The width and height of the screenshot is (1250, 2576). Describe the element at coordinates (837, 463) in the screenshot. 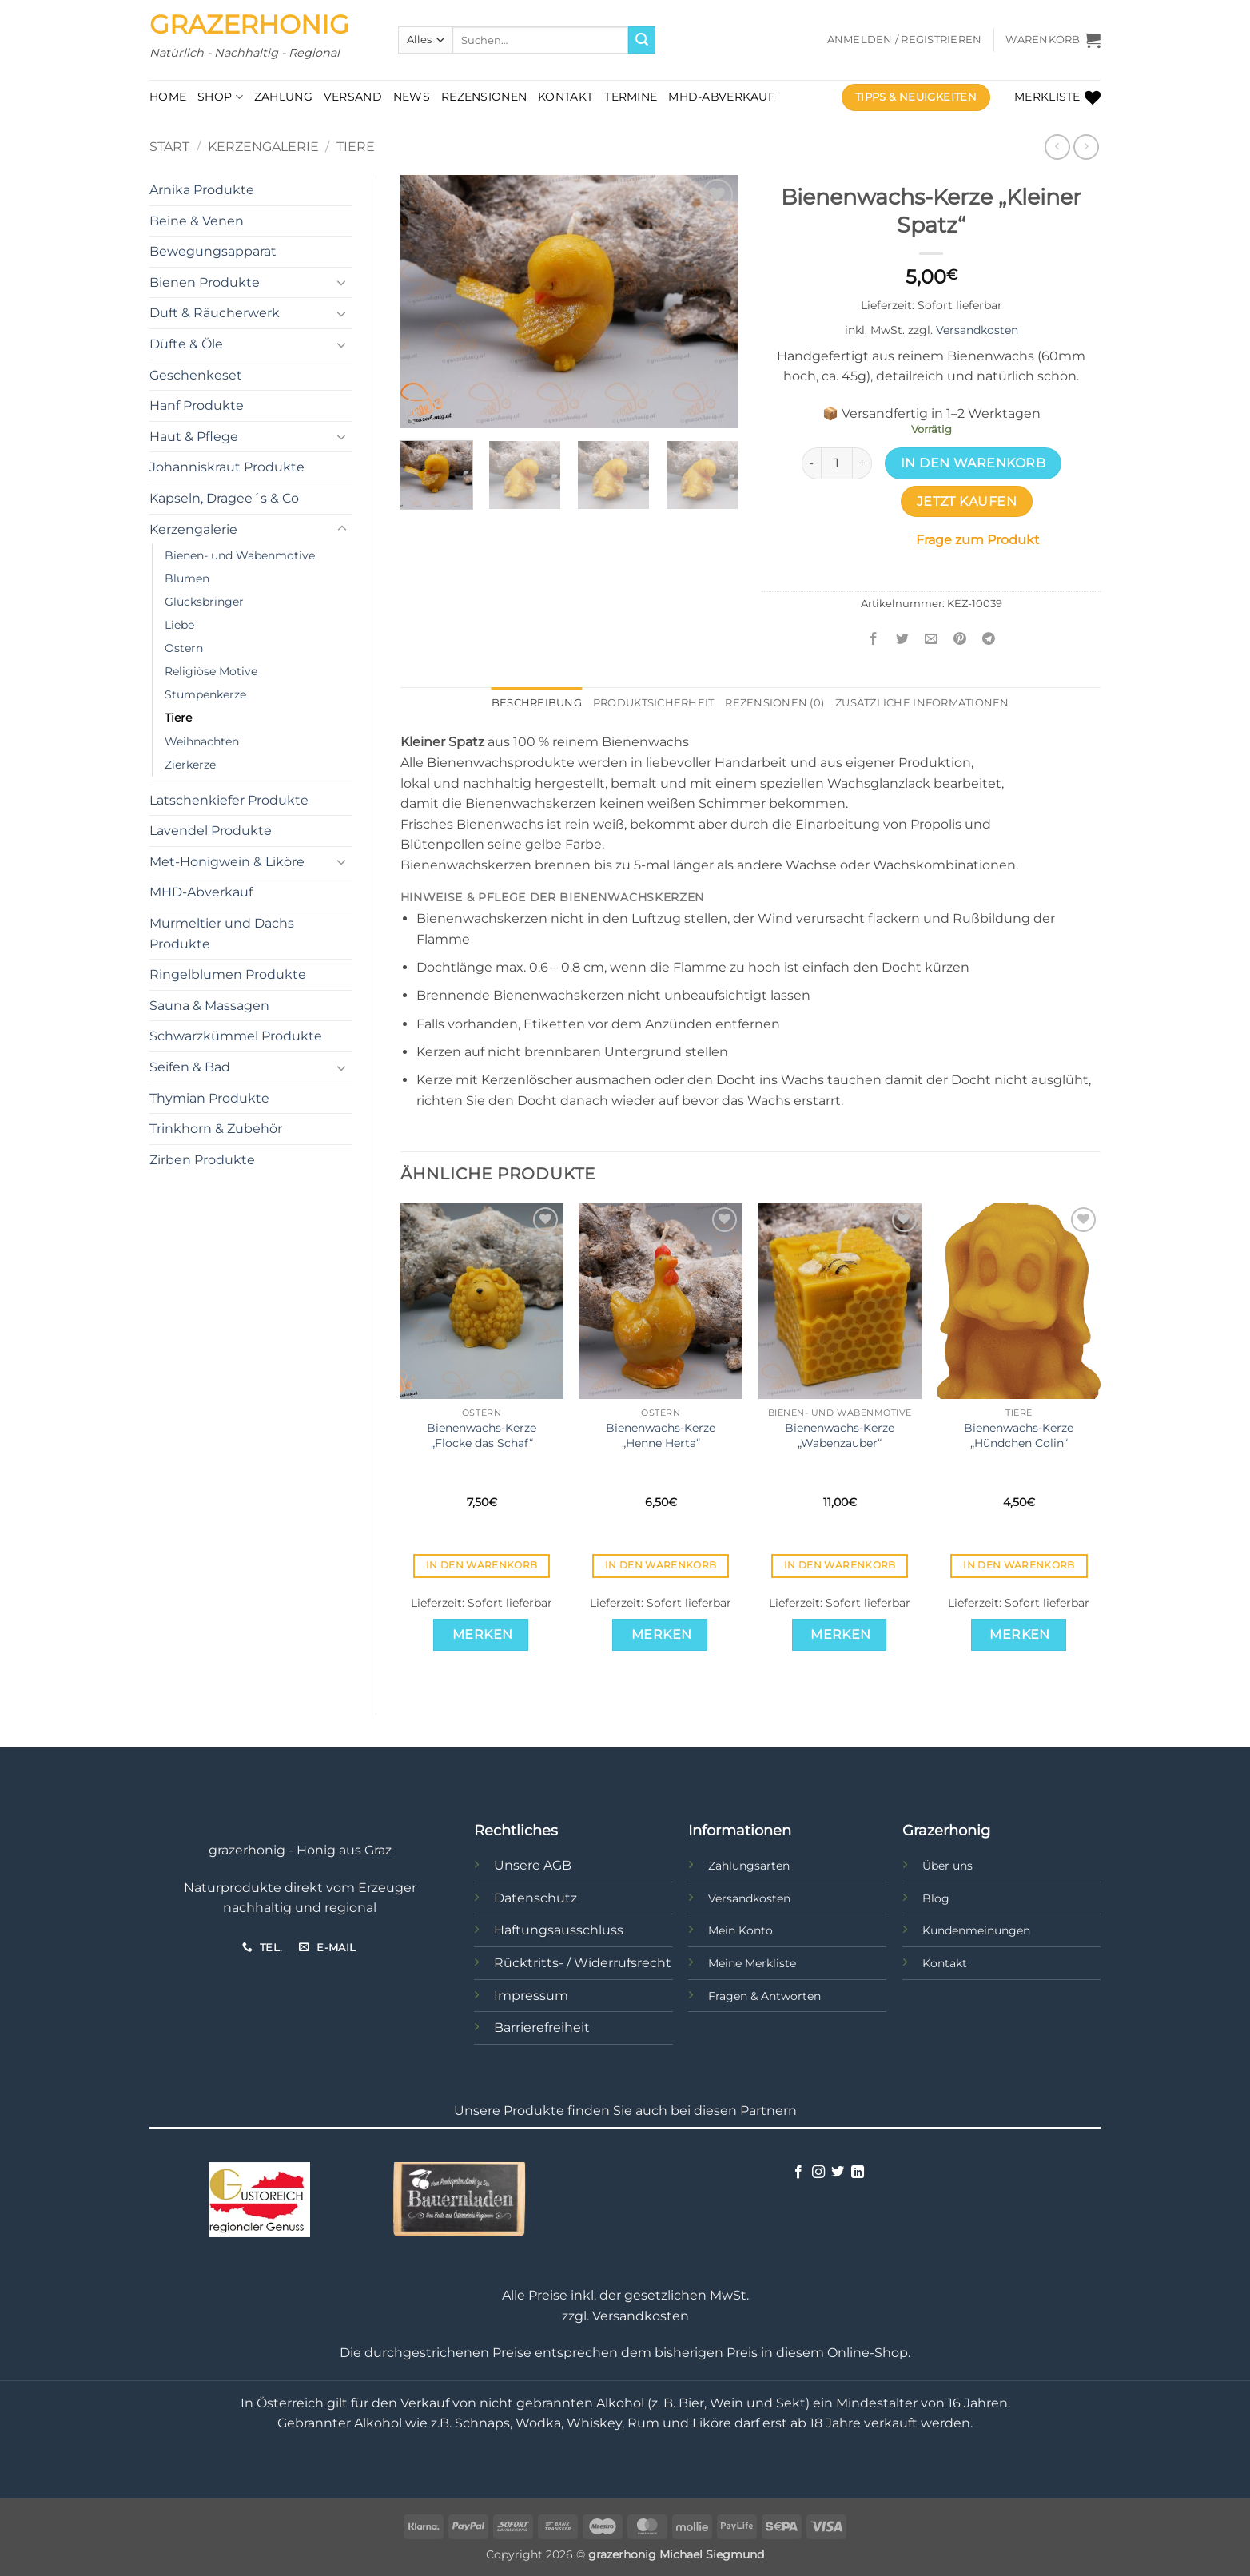

I see `[Produktmenge]` at that location.